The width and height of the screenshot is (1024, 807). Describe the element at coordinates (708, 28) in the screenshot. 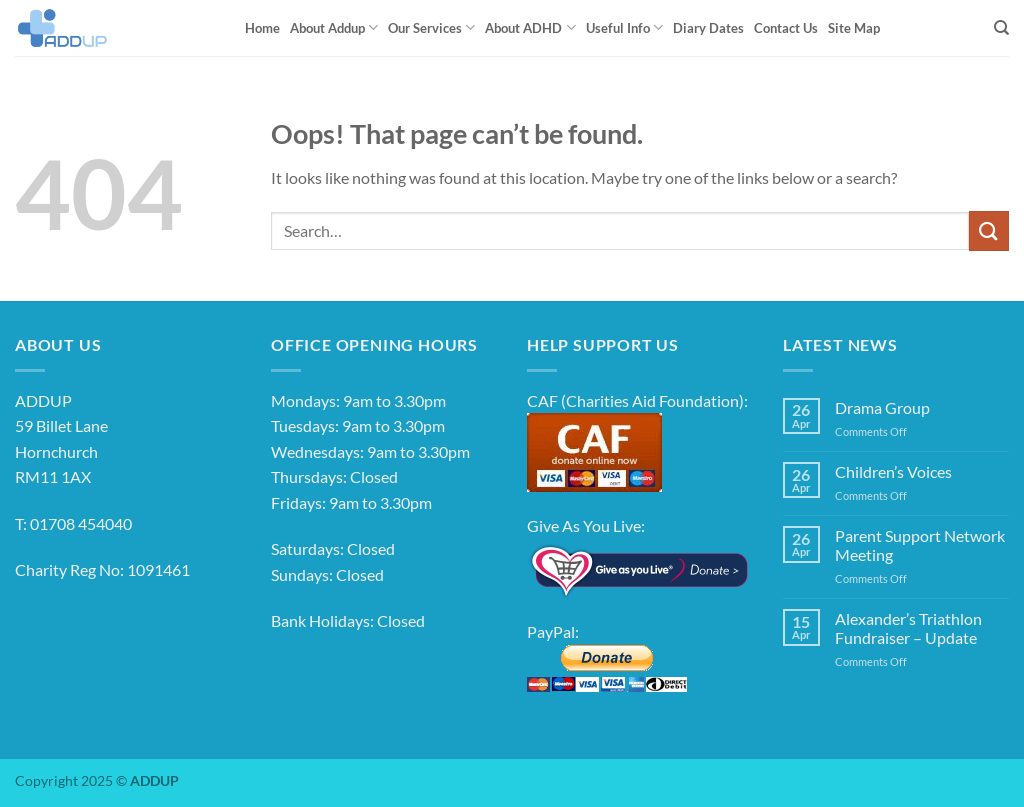

I see `Diary Dates` at that location.